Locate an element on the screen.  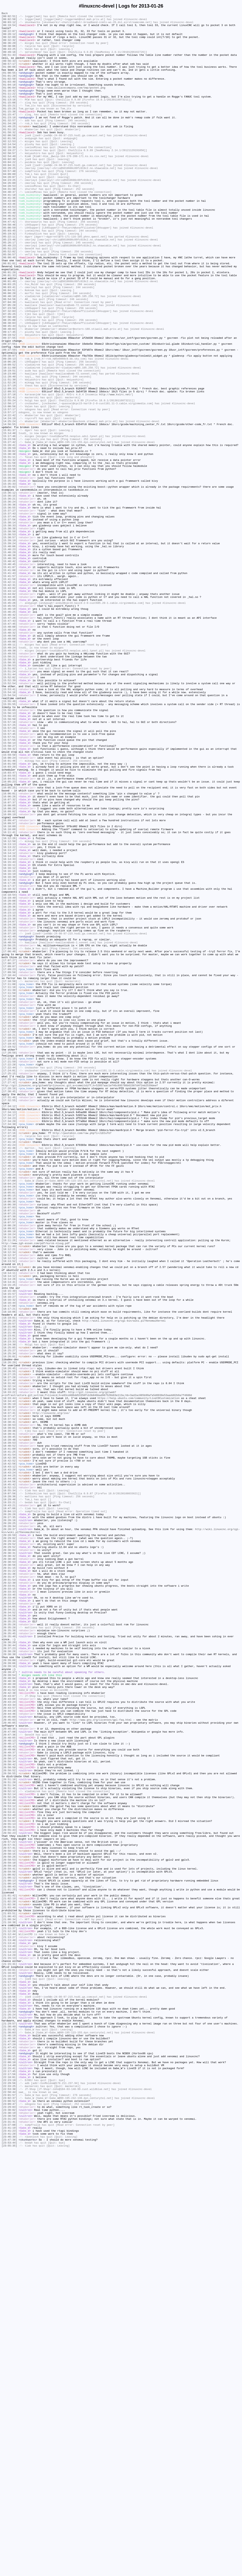
[17:13:53] is located at coordinates (9, 1211).